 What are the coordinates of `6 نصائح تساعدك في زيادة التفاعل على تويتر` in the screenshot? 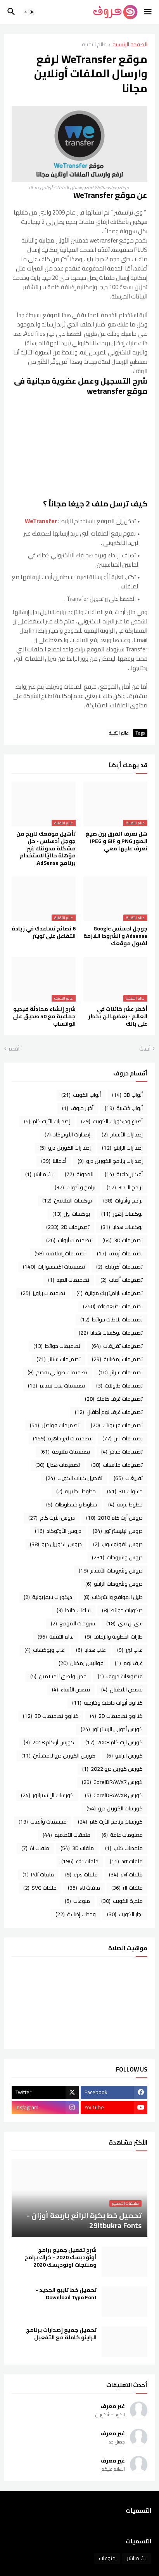 It's located at (44, 932).